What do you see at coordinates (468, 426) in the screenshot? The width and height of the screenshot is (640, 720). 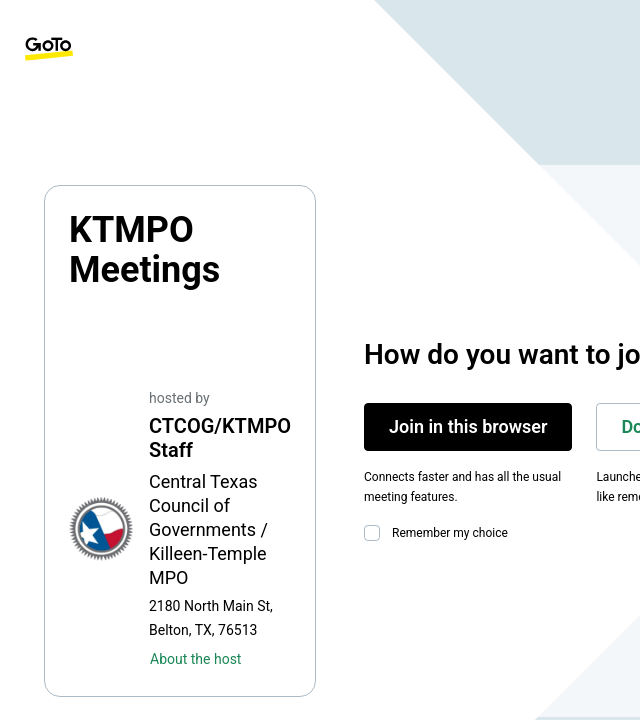 I see `Join in this browser` at bounding box center [468, 426].